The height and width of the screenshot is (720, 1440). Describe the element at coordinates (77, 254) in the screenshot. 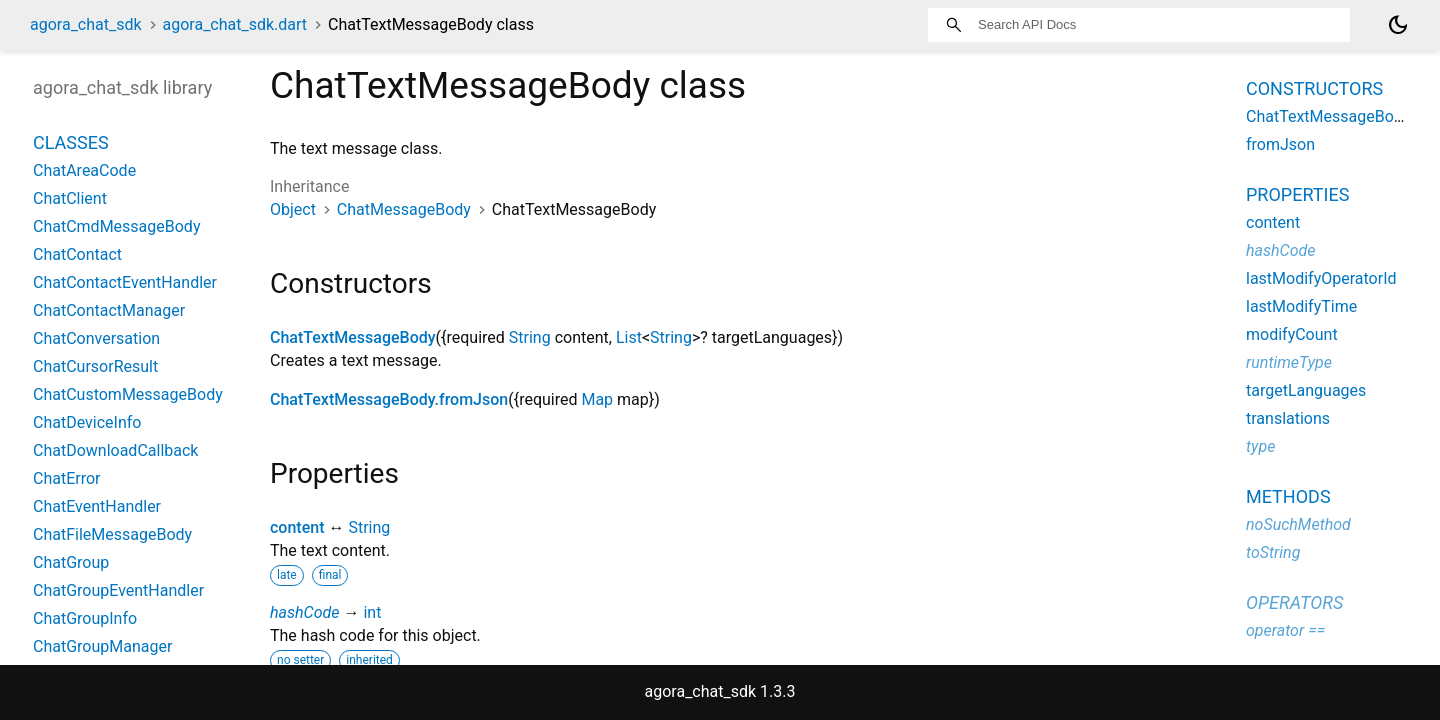

I see `ChatContact` at that location.